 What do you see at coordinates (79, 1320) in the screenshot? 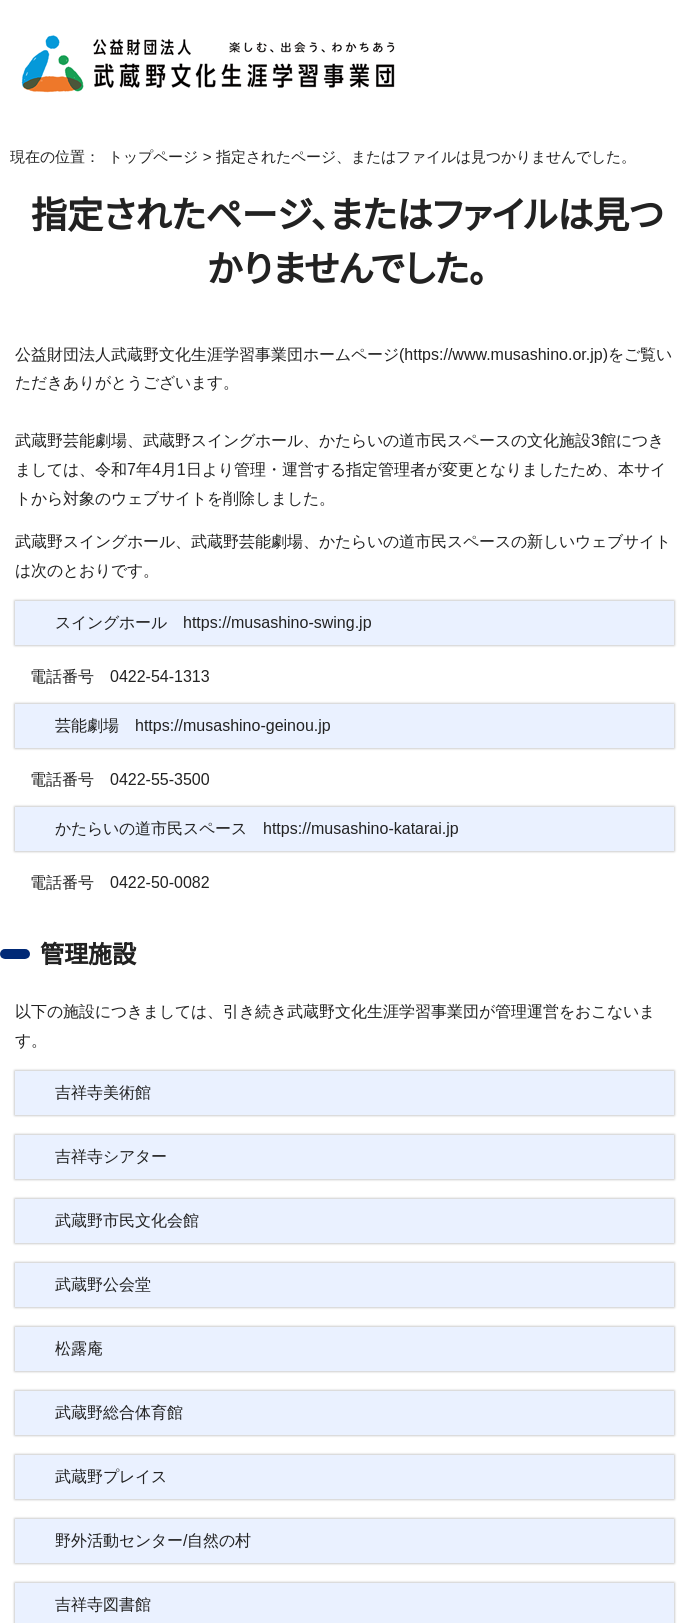
I see `松露庵` at bounding box center [79, 1320].